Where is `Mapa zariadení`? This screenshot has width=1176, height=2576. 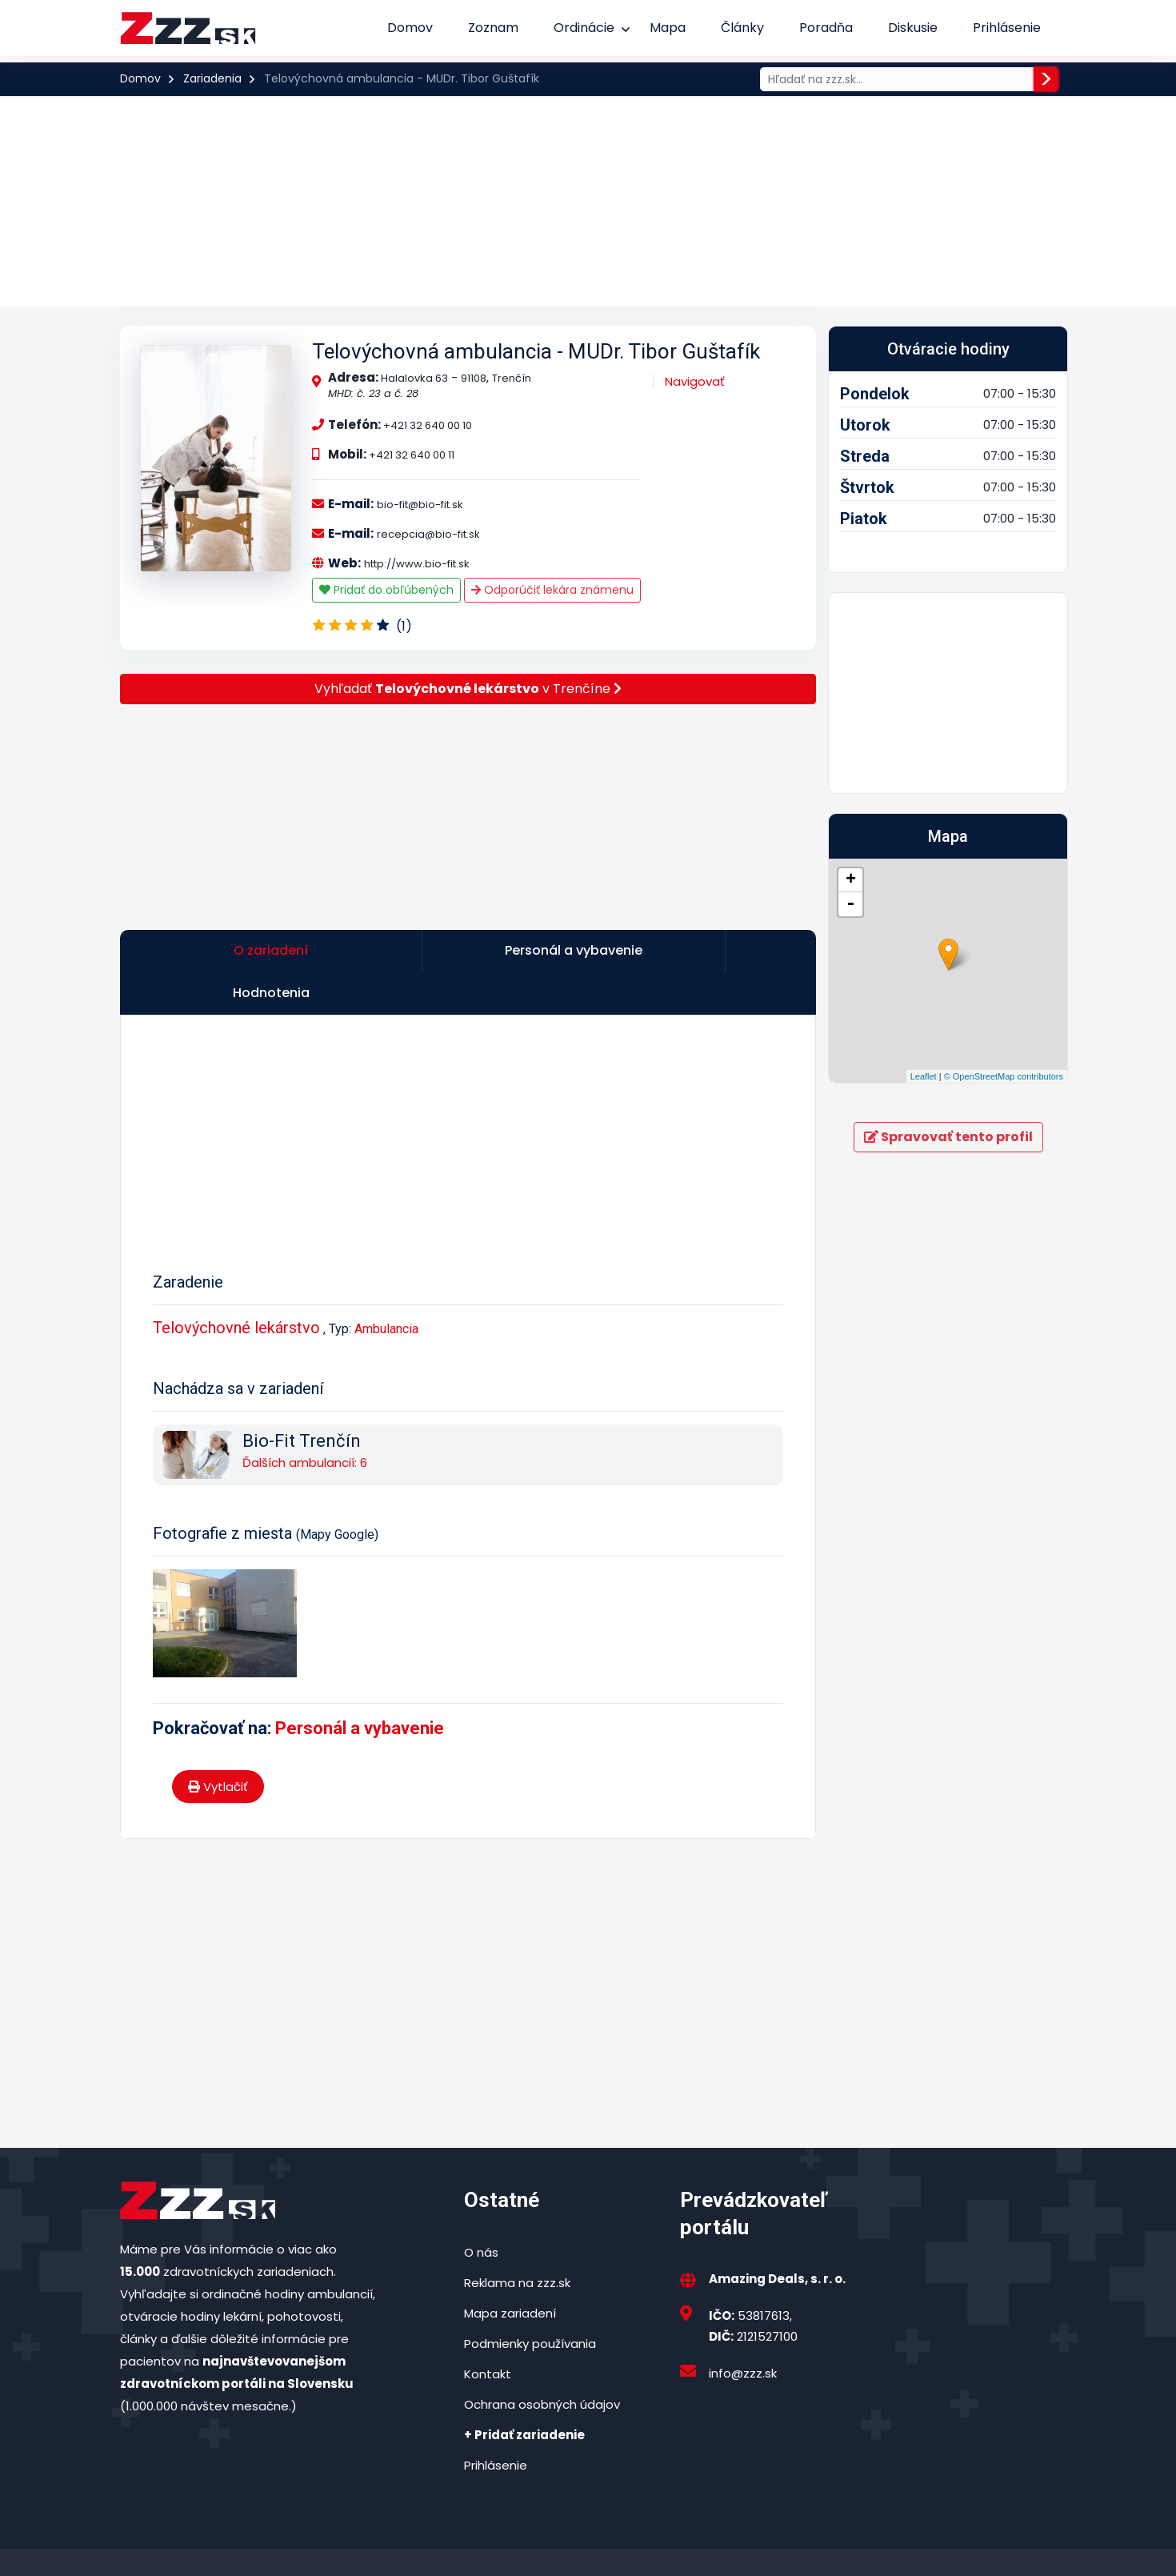 Mapa zariadení is located at coordinates (510, 2273).